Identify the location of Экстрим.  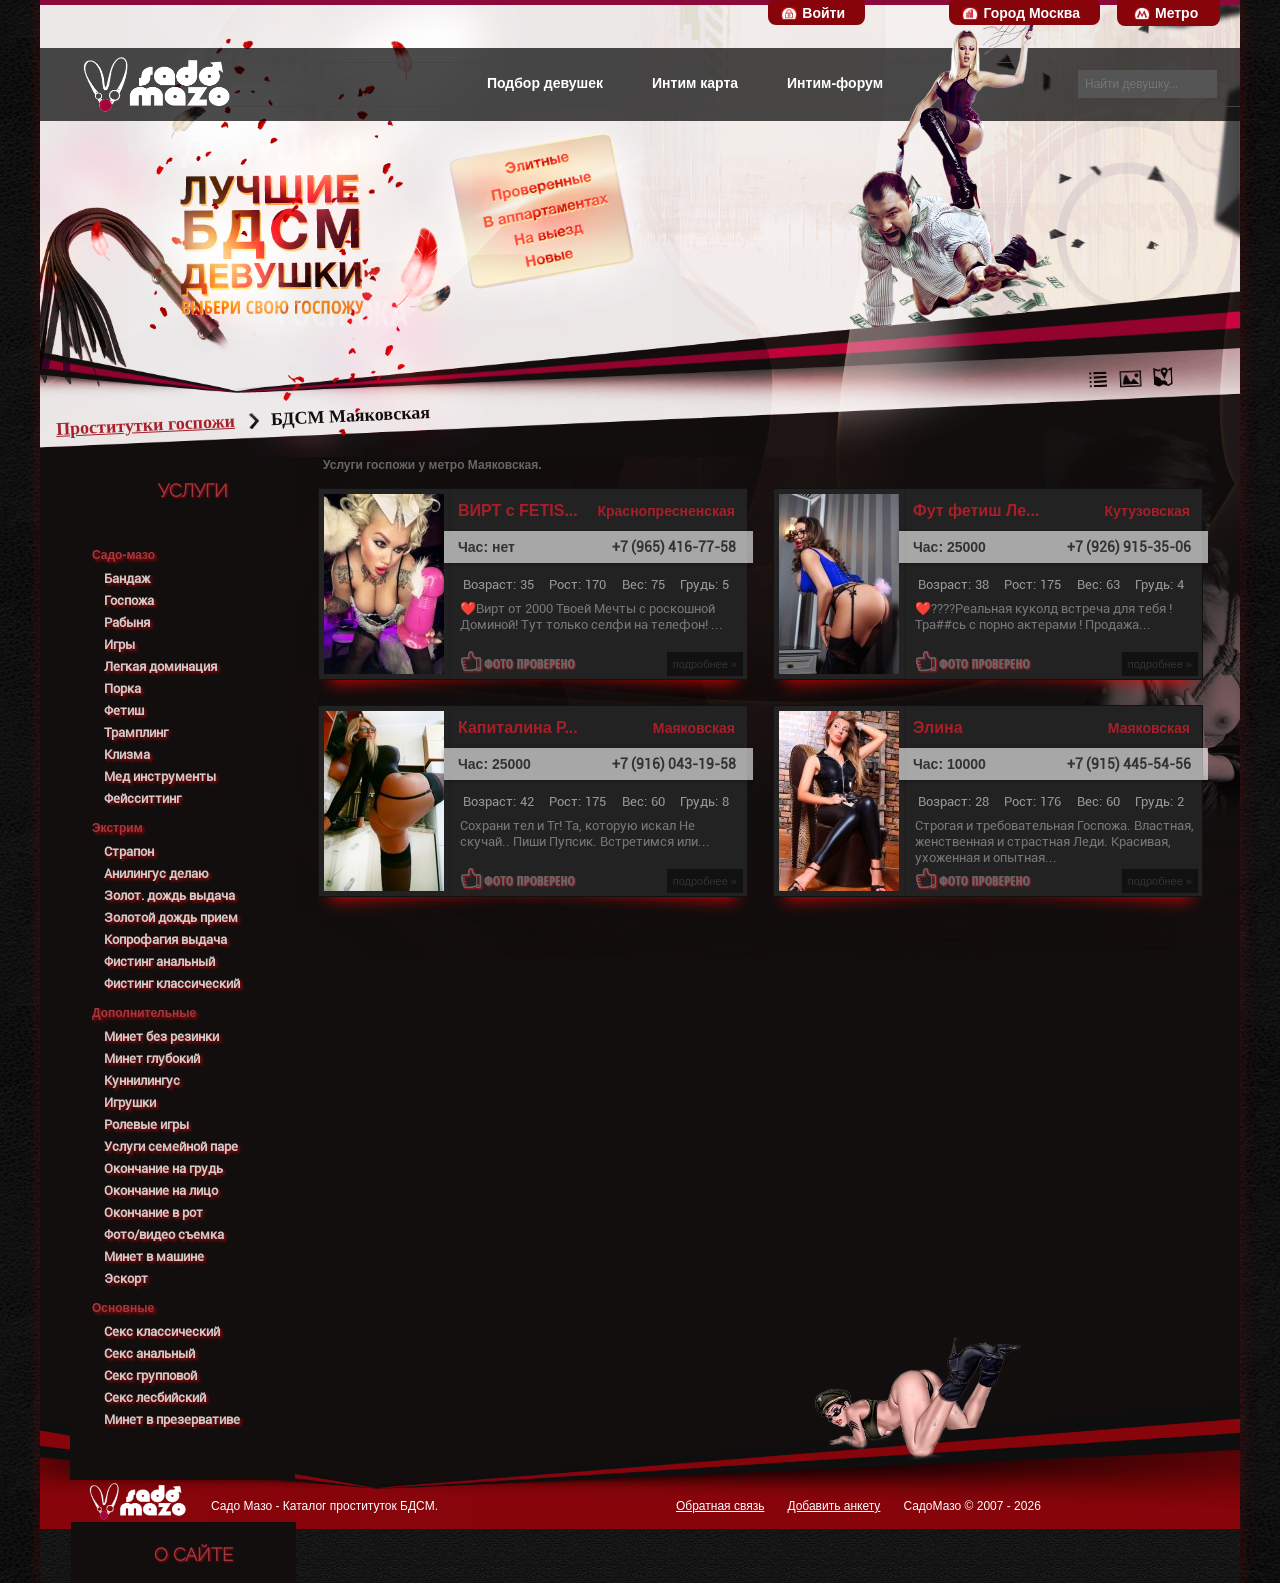
(117, 828).